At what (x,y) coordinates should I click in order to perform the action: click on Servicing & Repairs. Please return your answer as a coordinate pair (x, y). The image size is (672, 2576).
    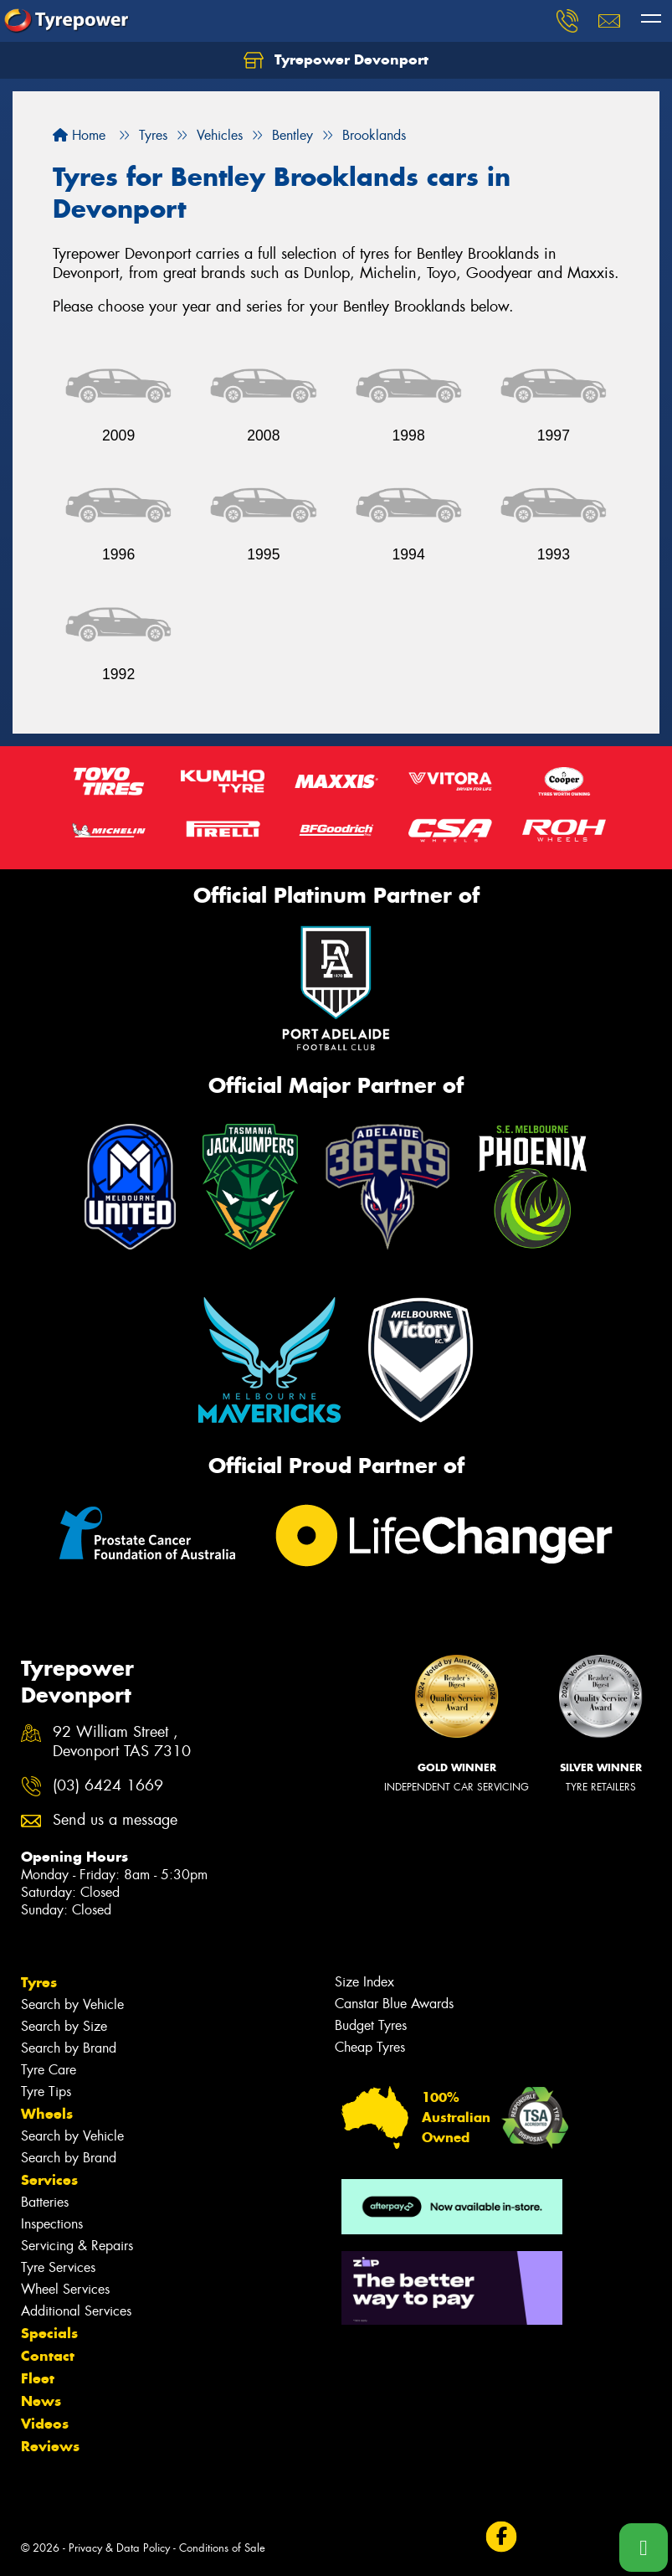
    Looking at the image, I should click on (77, 2245).